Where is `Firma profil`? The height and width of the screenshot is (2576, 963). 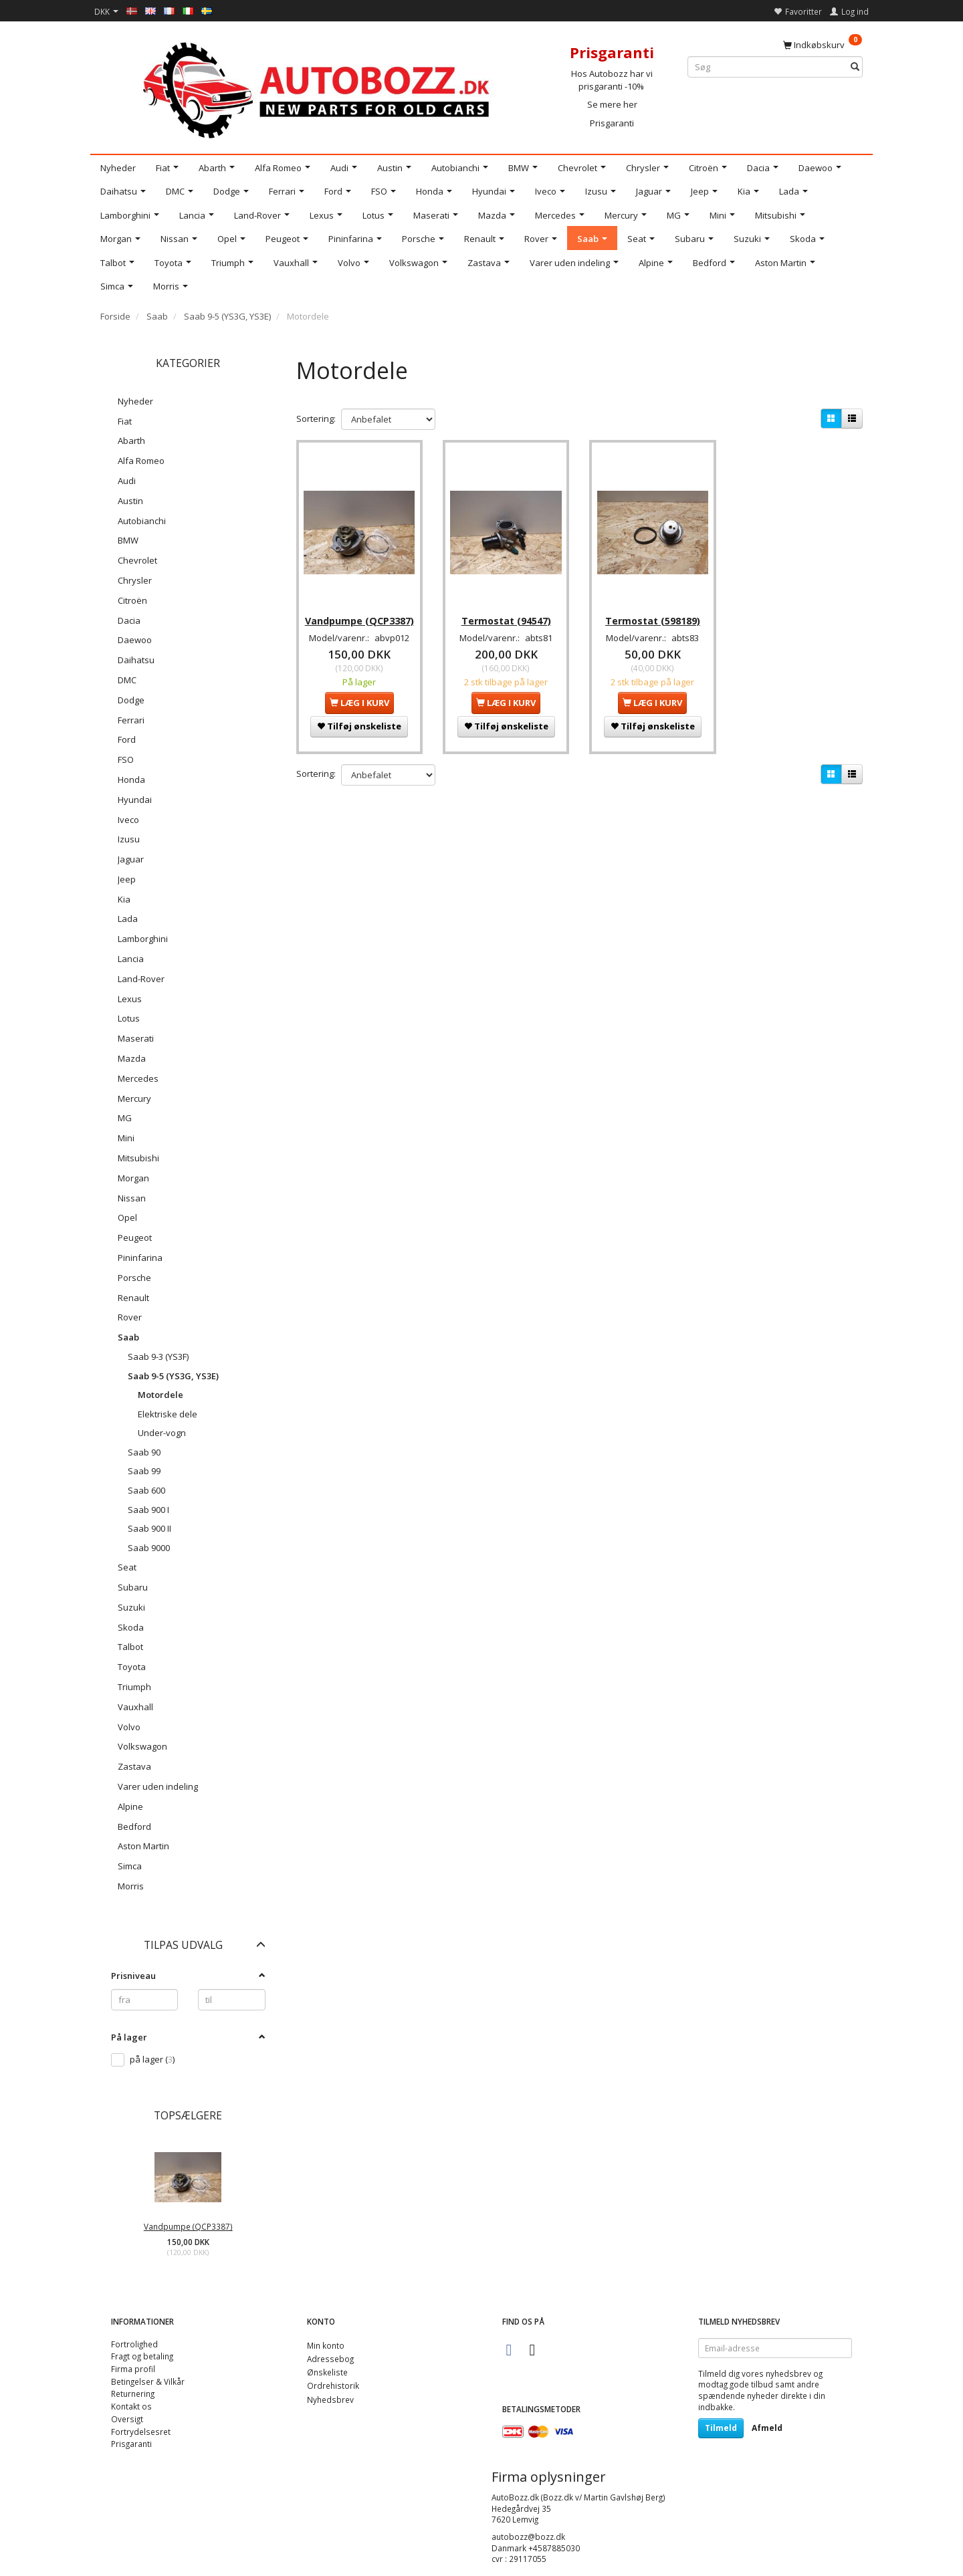
Firma profil is located at coordinates (133, 2368).